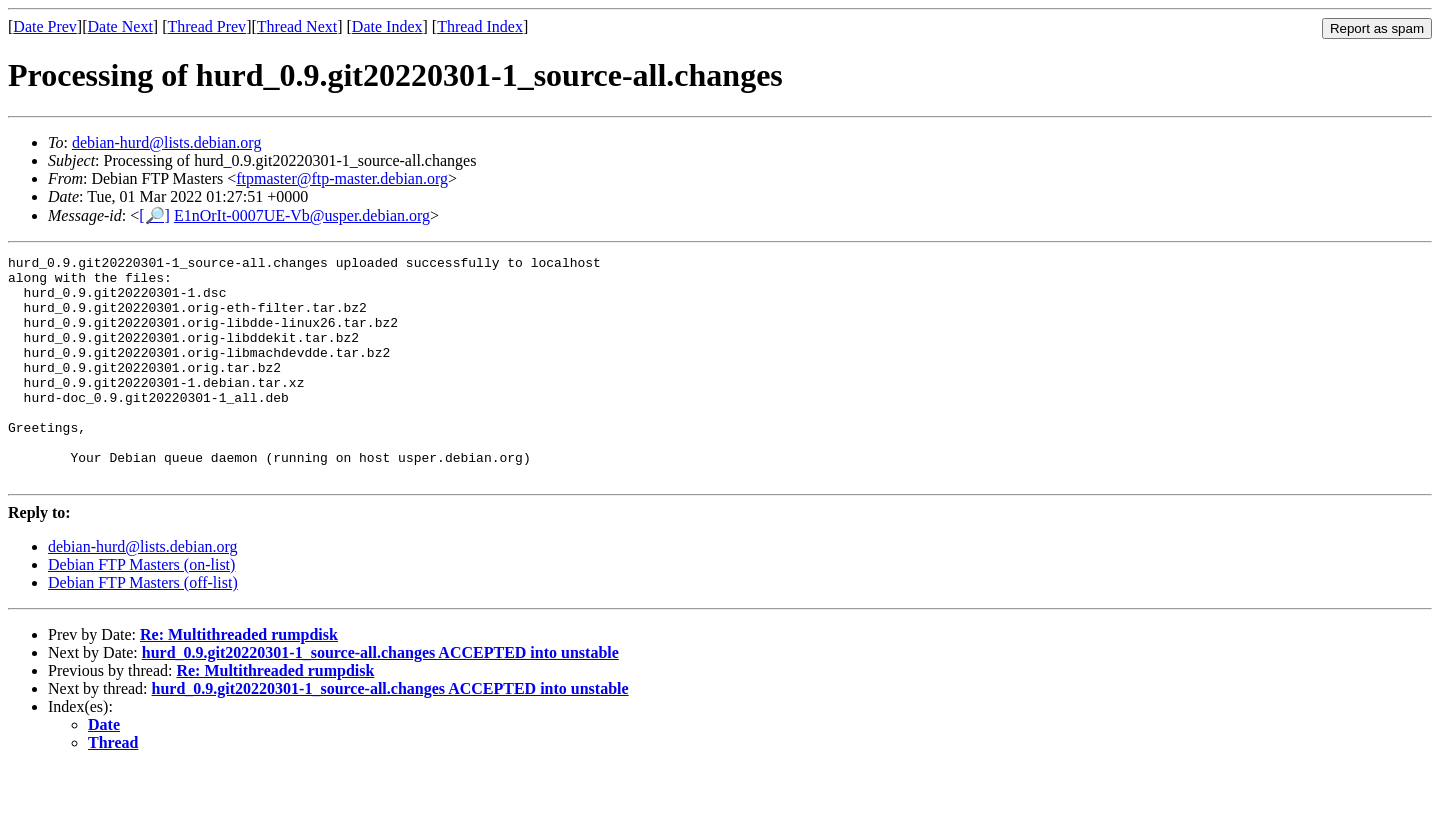 This screenshot has width=1440, height=813. What do you see at coordinates (120, 26) in the screenshot?
I see `Date Next` at bounding box center [120, 26].